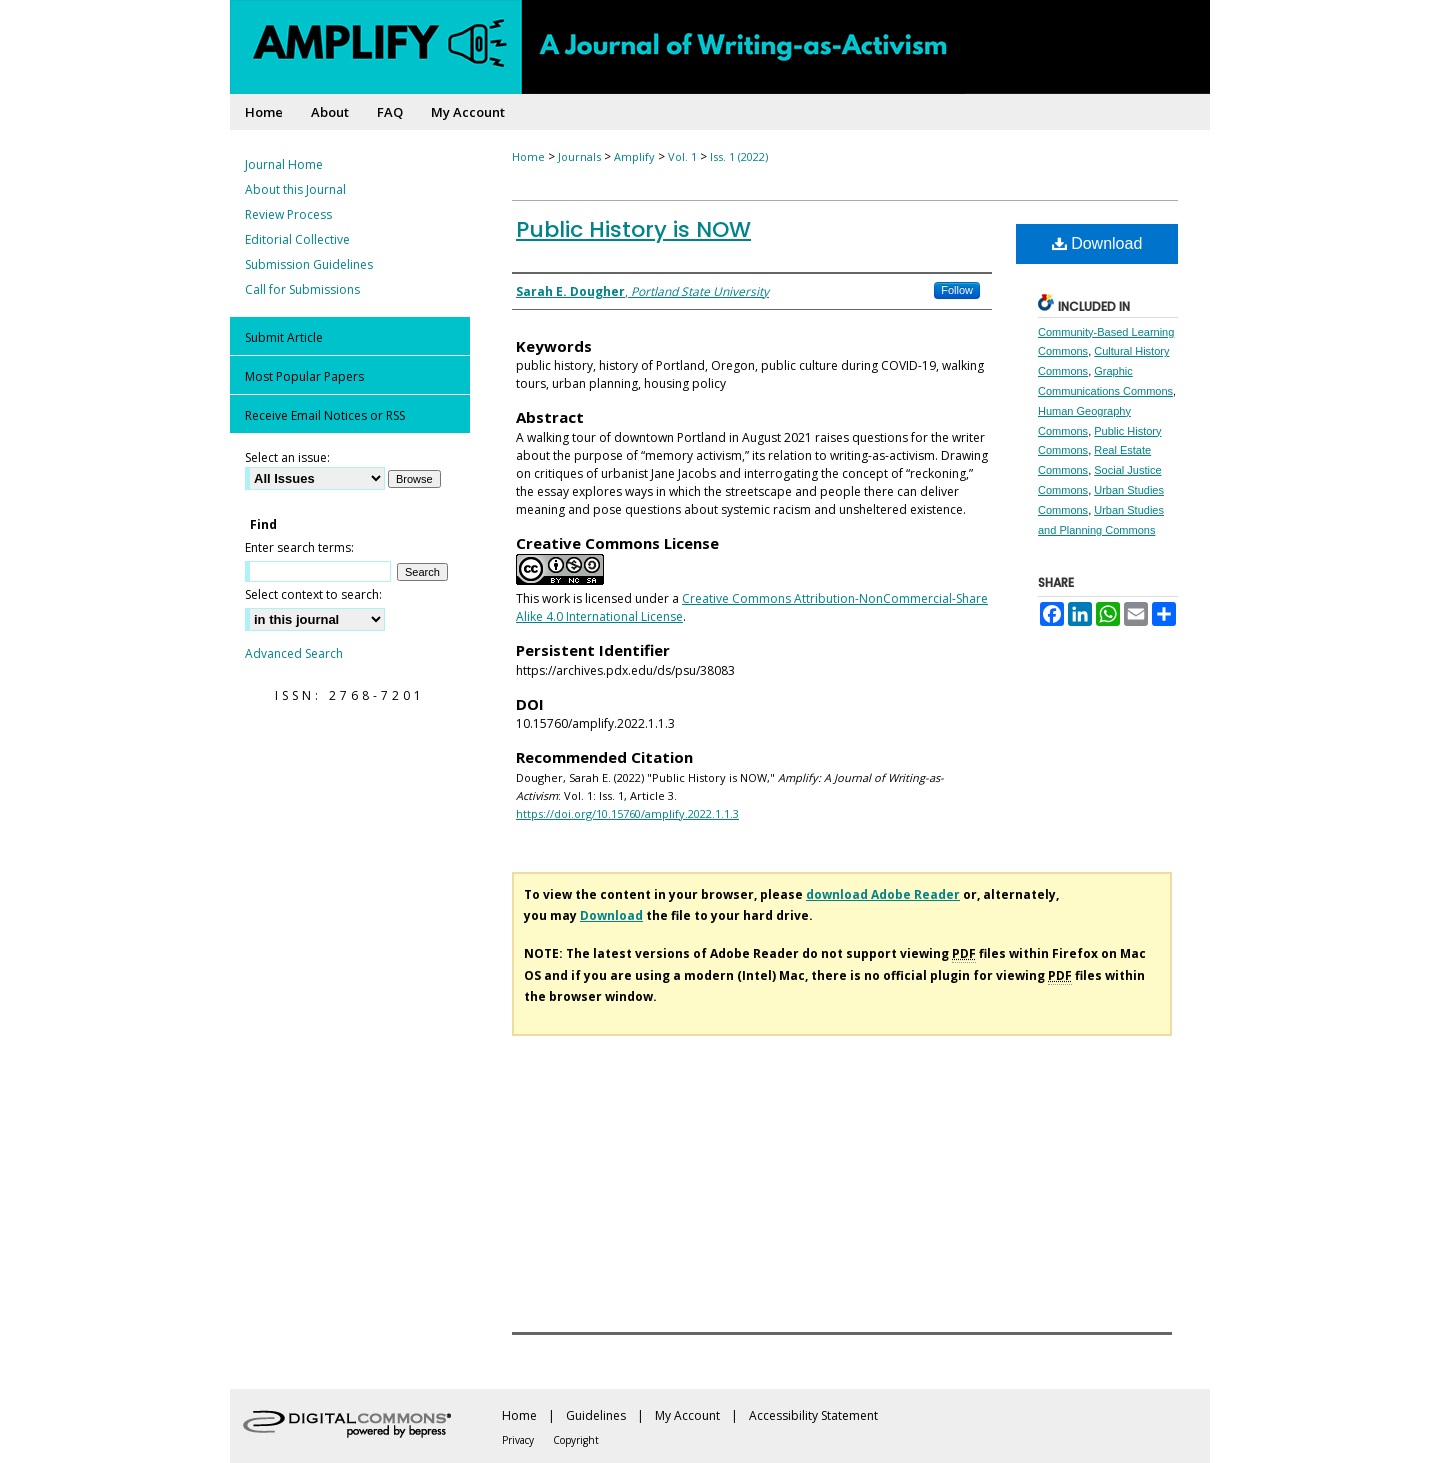 The width and height of the screenshot is (1440, 1463). I want to click on Privacy, so click(518, 1440).